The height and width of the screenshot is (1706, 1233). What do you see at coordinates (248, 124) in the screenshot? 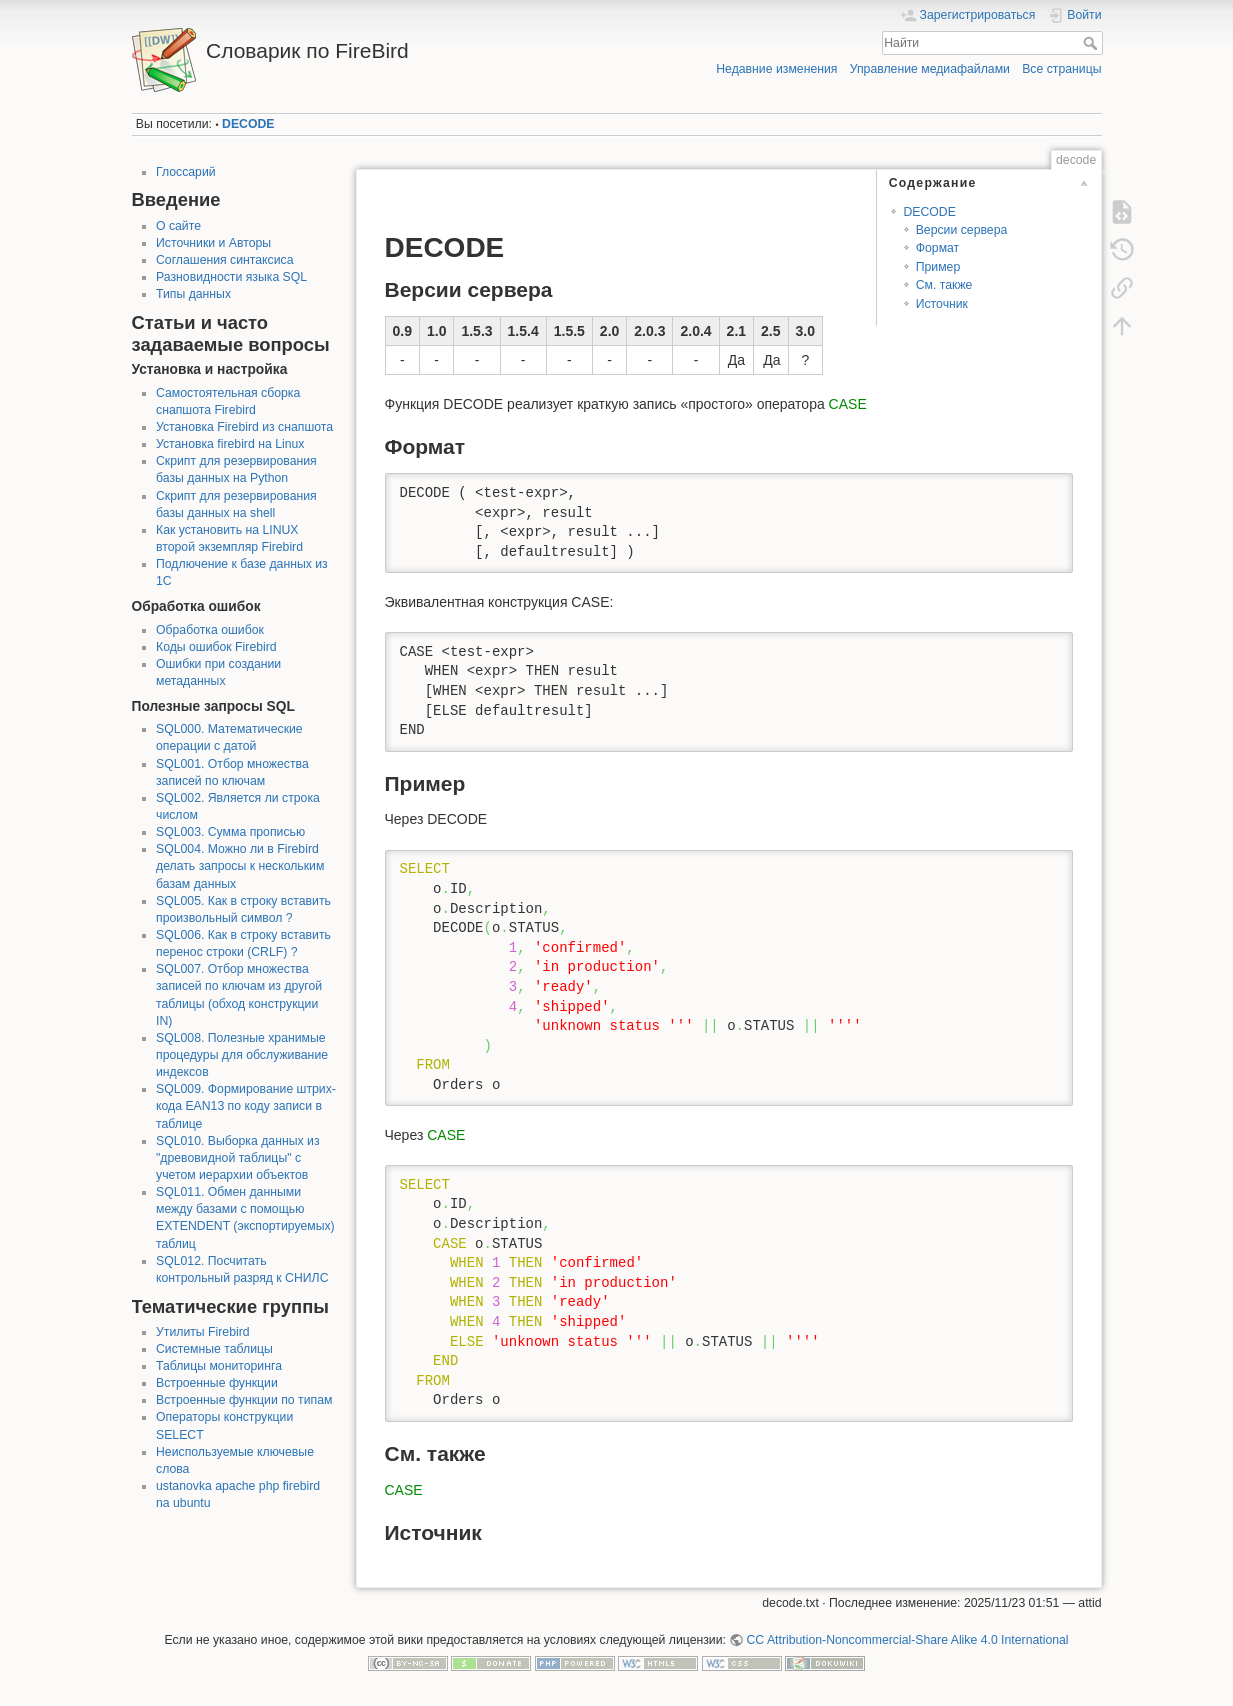
I see `DECODE` at bounding box center [248, 124].